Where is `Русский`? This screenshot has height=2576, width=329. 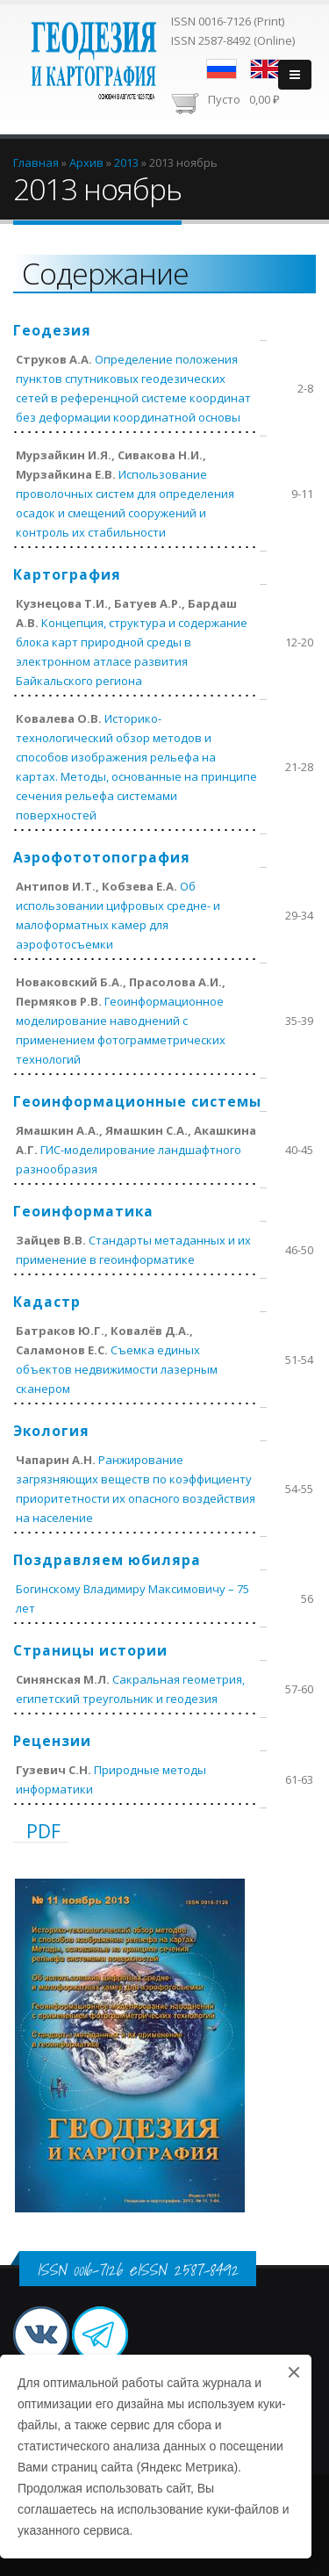 Русский is located at coordinates (221, 69).